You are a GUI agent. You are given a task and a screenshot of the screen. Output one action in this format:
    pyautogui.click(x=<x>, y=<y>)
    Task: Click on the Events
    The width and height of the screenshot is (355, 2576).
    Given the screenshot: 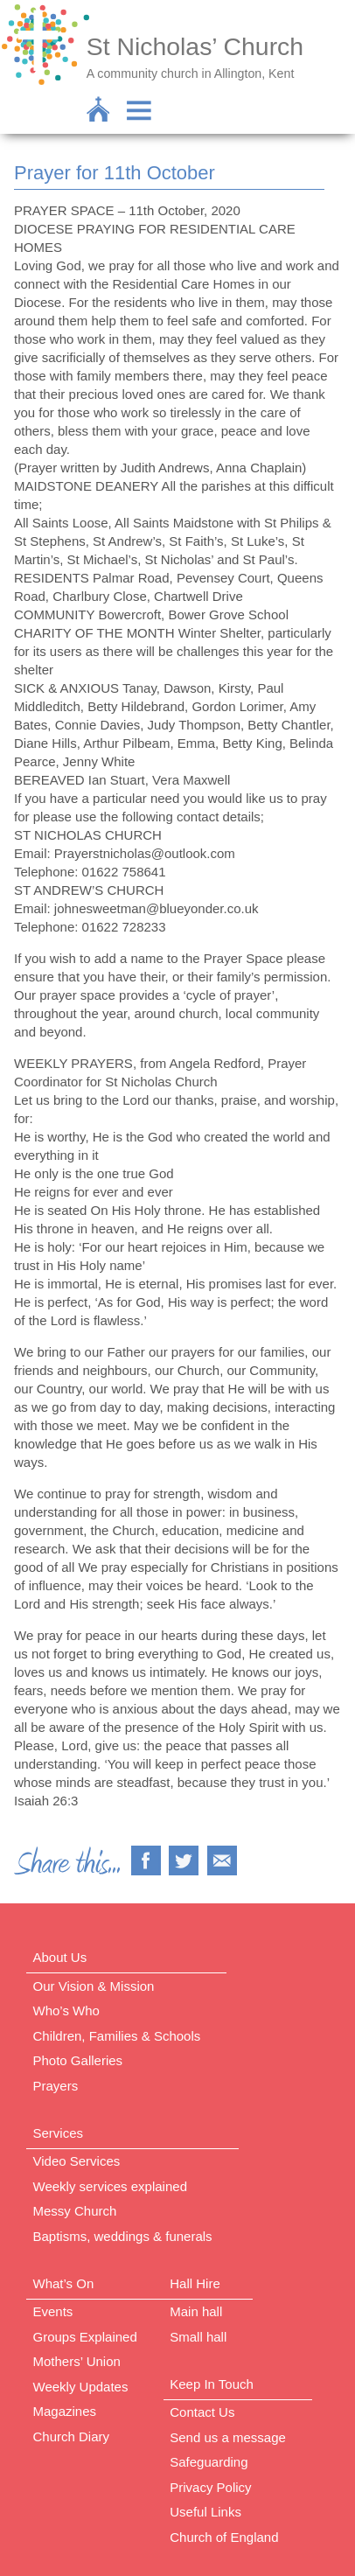 What is the action you would take?
    pyautogui.click(x=53, y=2311)
    